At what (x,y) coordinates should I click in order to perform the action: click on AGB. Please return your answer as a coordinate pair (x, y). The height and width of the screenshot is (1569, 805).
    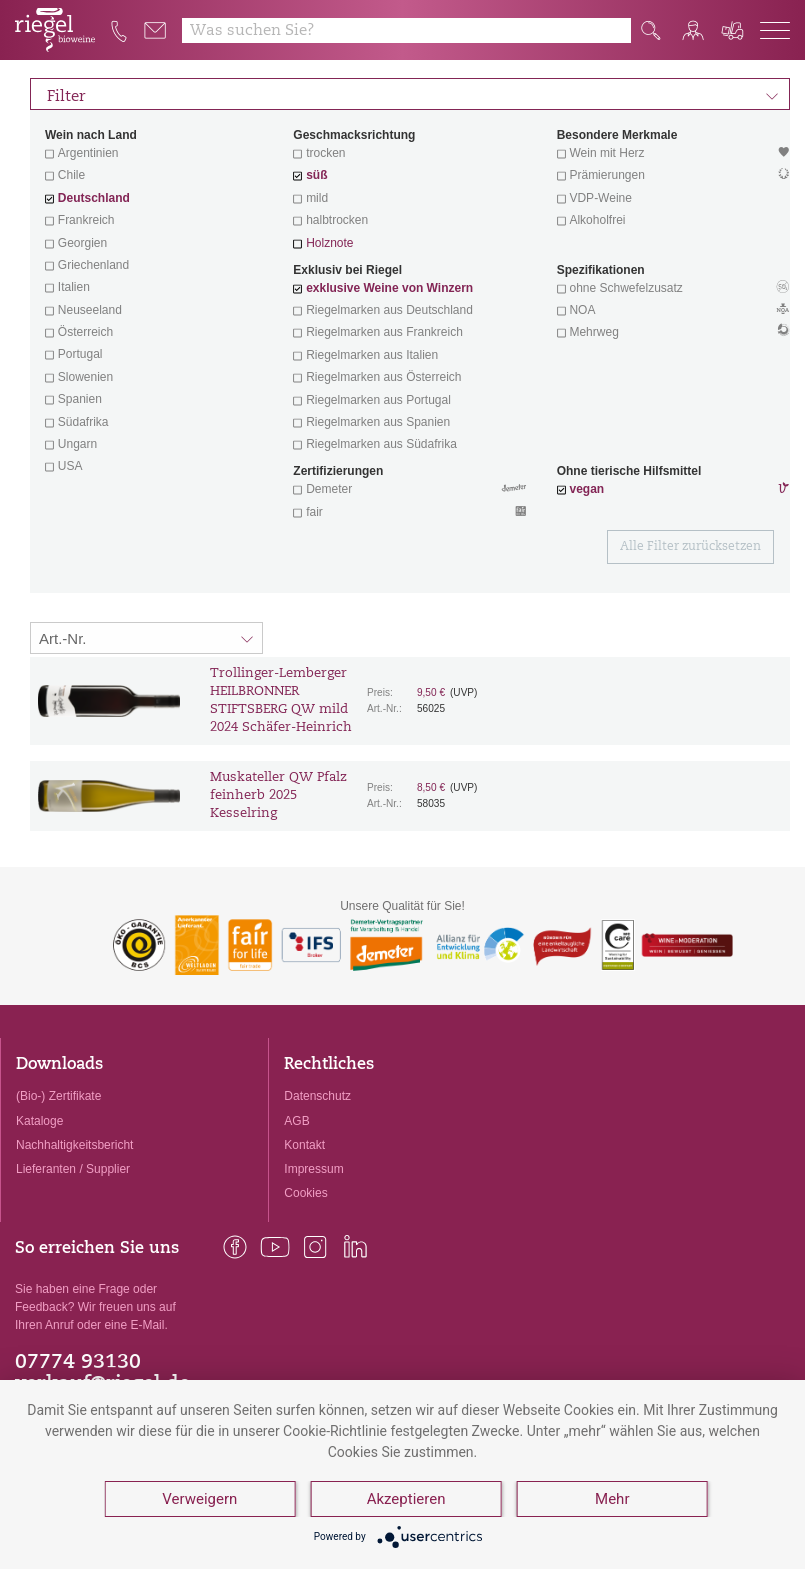
    Looking at the image, I should click on (296, 1121).